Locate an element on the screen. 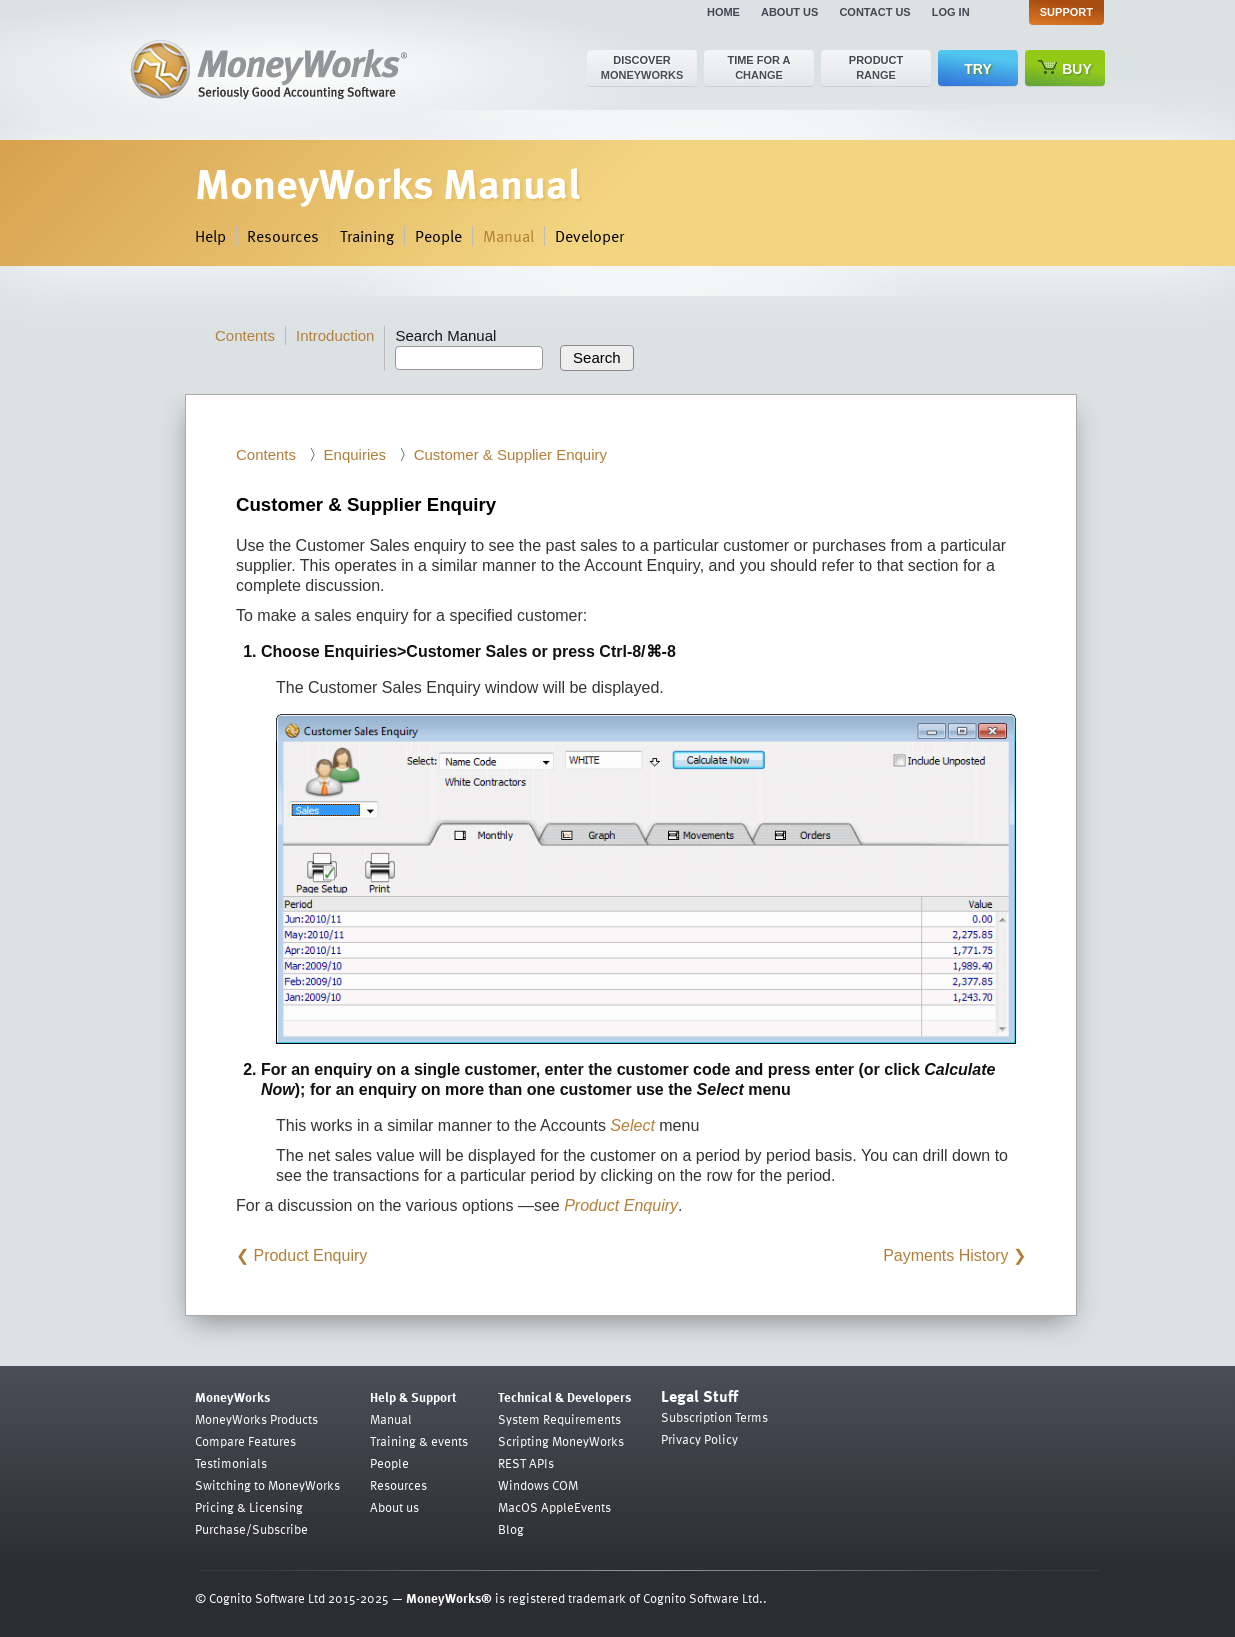 The width and height of the screenshot is (1235, 1637). Customer & Supplier Enquiry is located at coordinates (510, 454).